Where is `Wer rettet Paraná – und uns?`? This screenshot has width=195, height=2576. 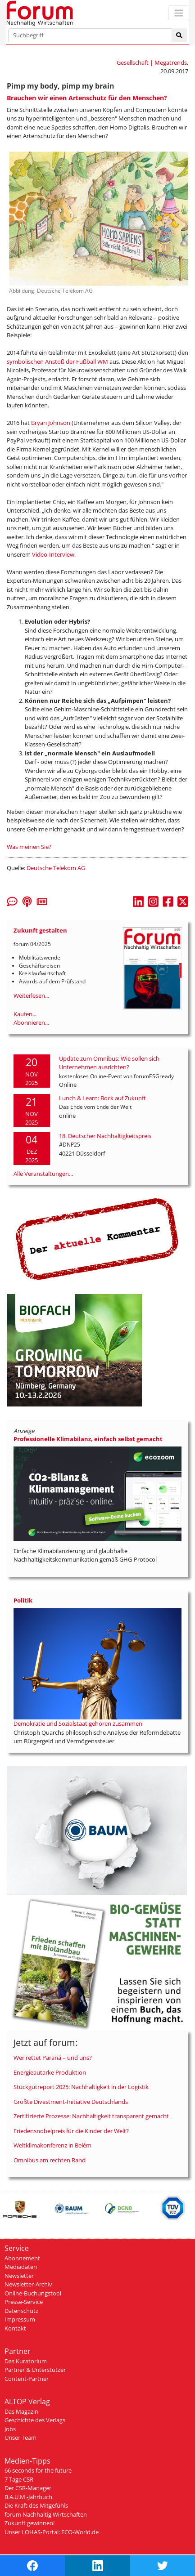
Wer rettet Paraná – und uns? is located at coordinates (53, 2058).